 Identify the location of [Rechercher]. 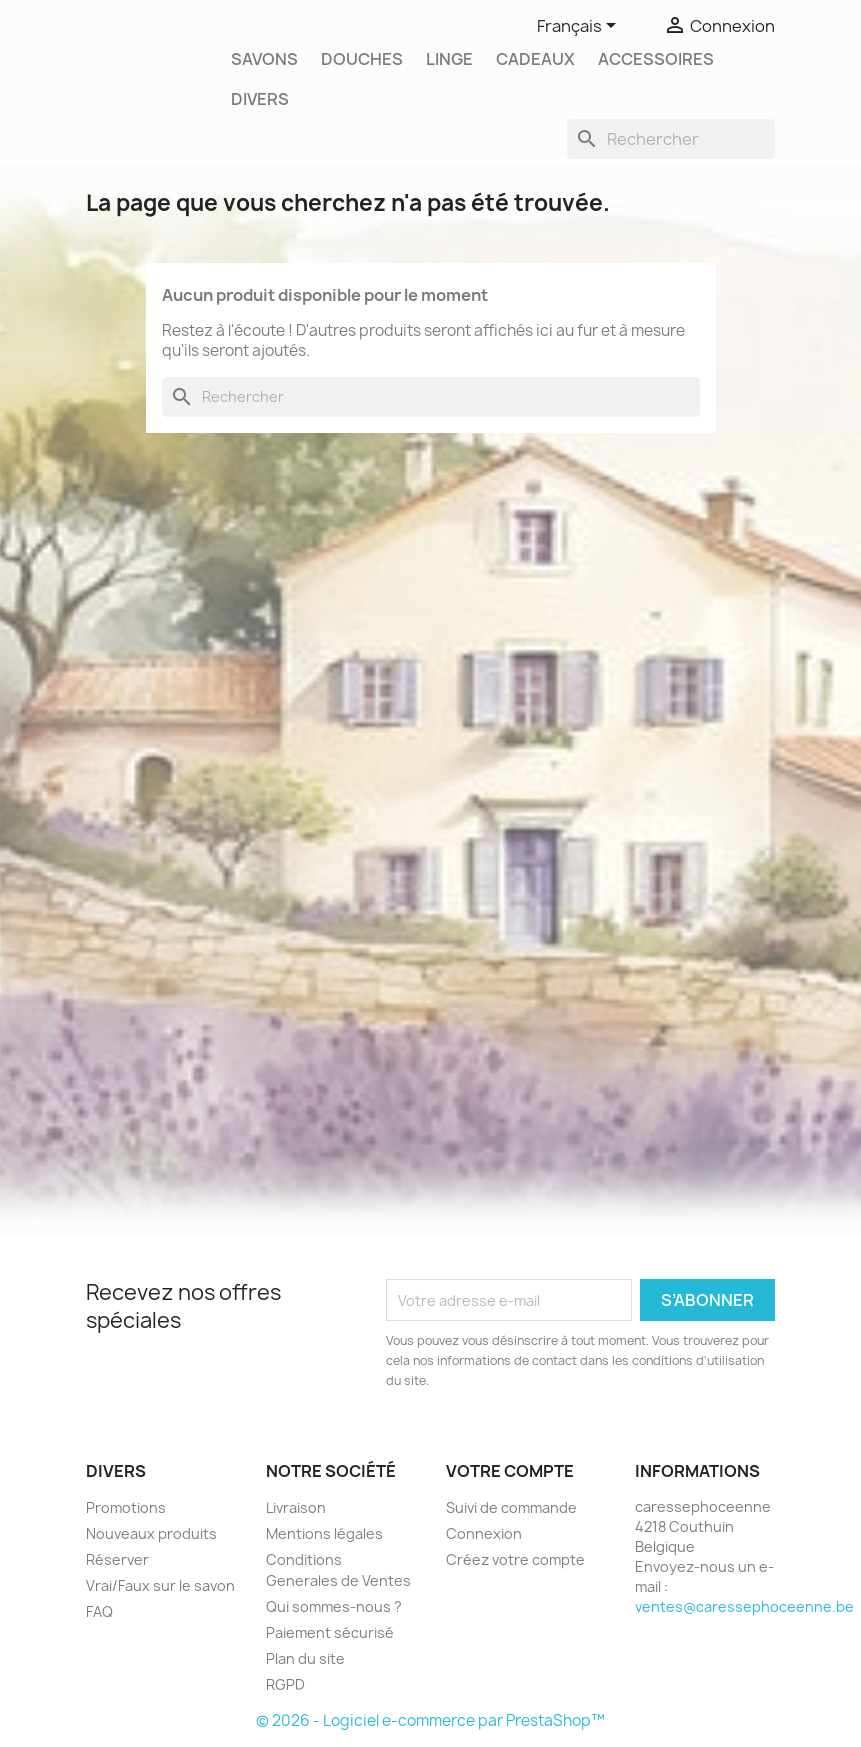
(671, 139).